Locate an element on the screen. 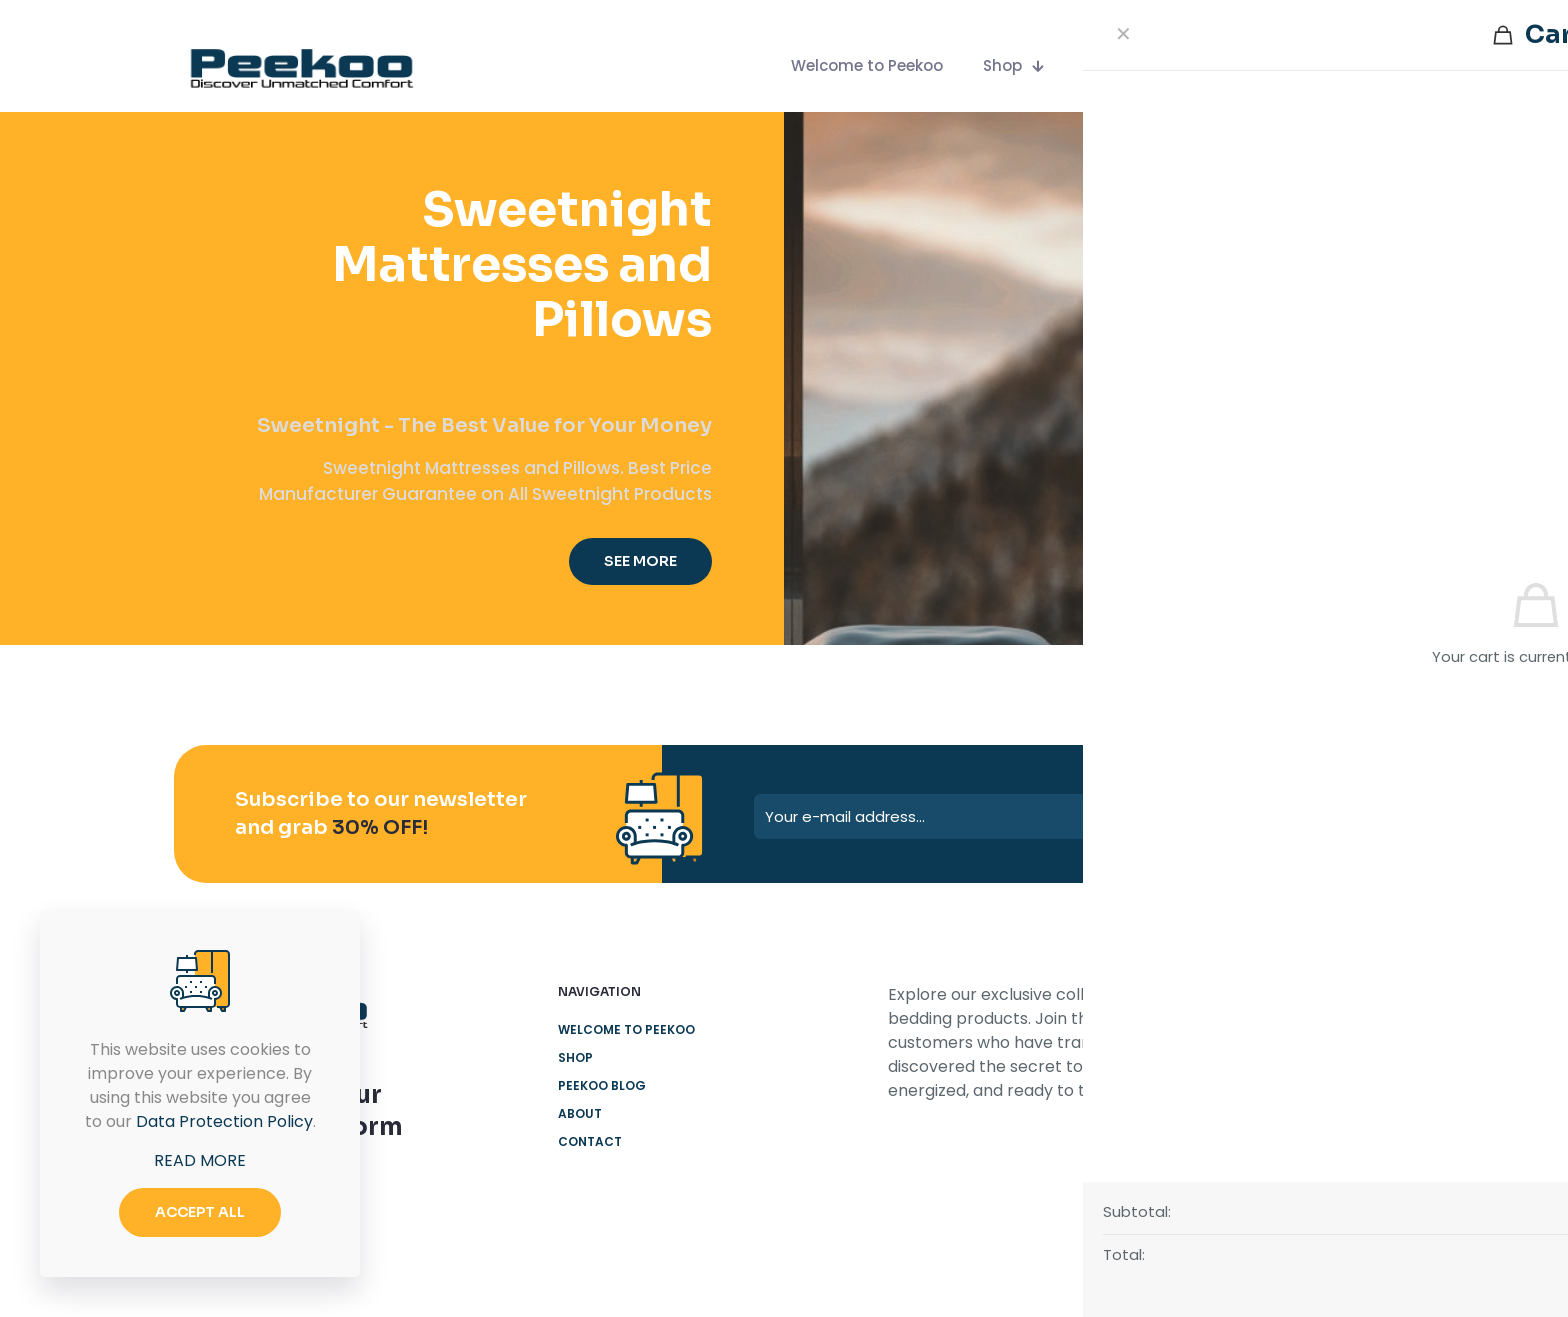 The width and height of the screenshot is (1568, 1317). READ MORE is located at coordinates (200, 1160).